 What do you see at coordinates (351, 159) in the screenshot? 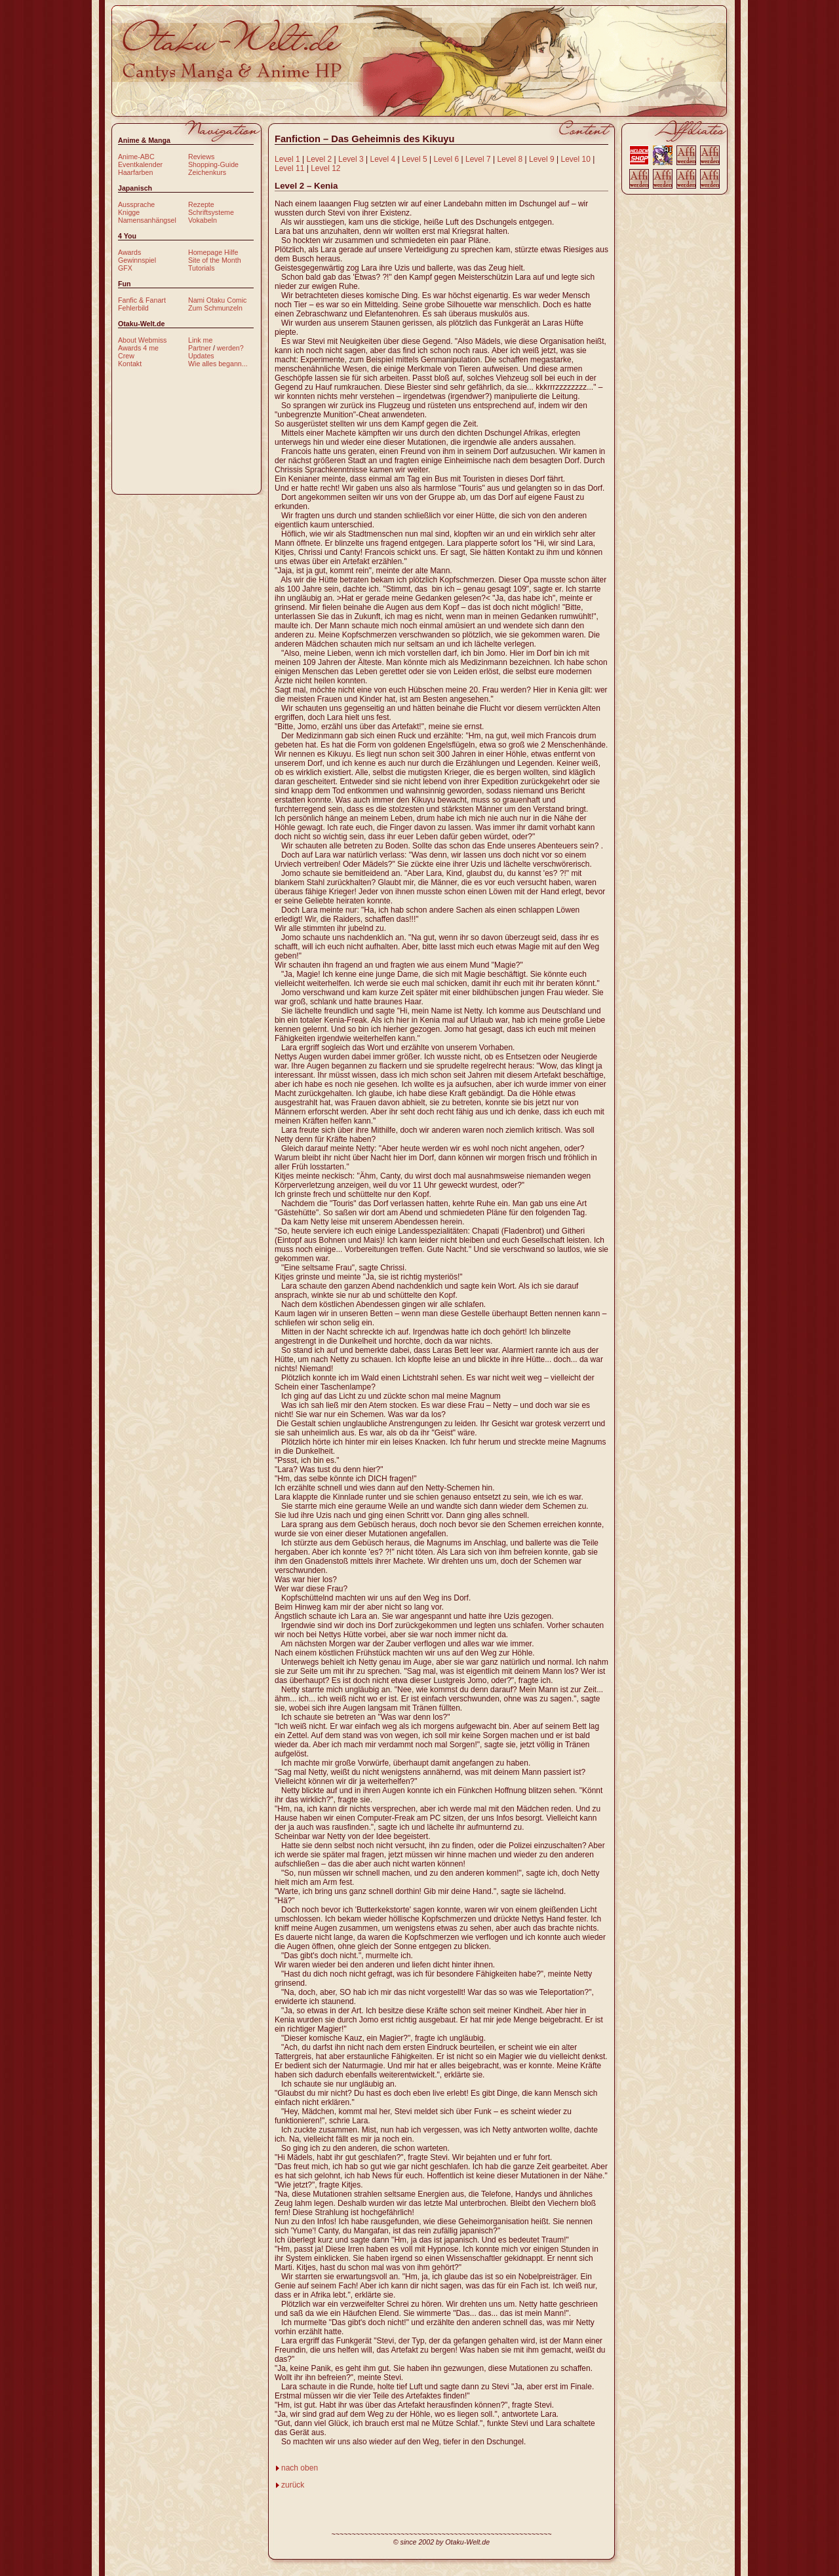
I see `Level 3` at bounding box center [351, 159].